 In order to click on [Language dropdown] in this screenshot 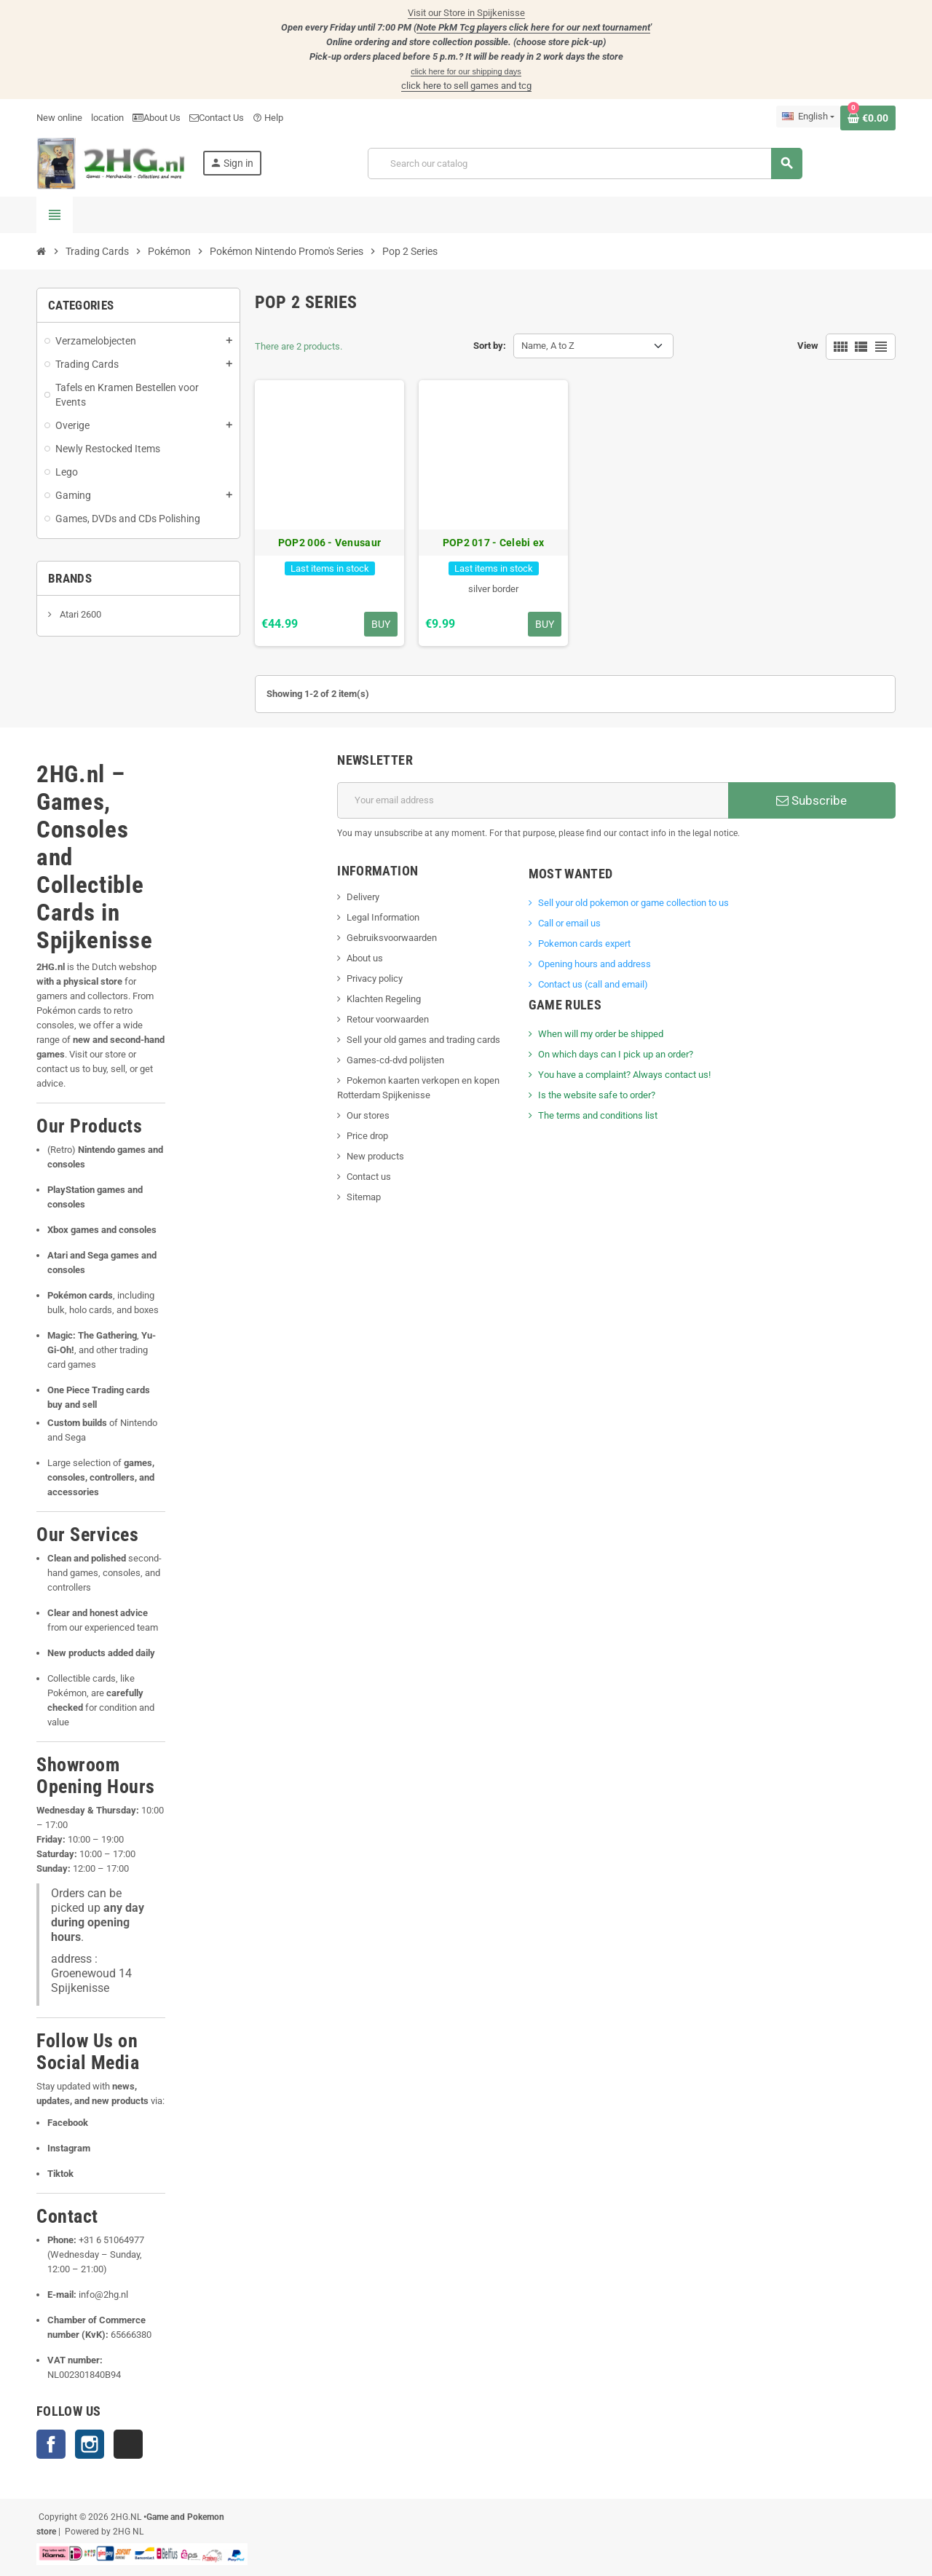, I will do `click(808, 116)`.